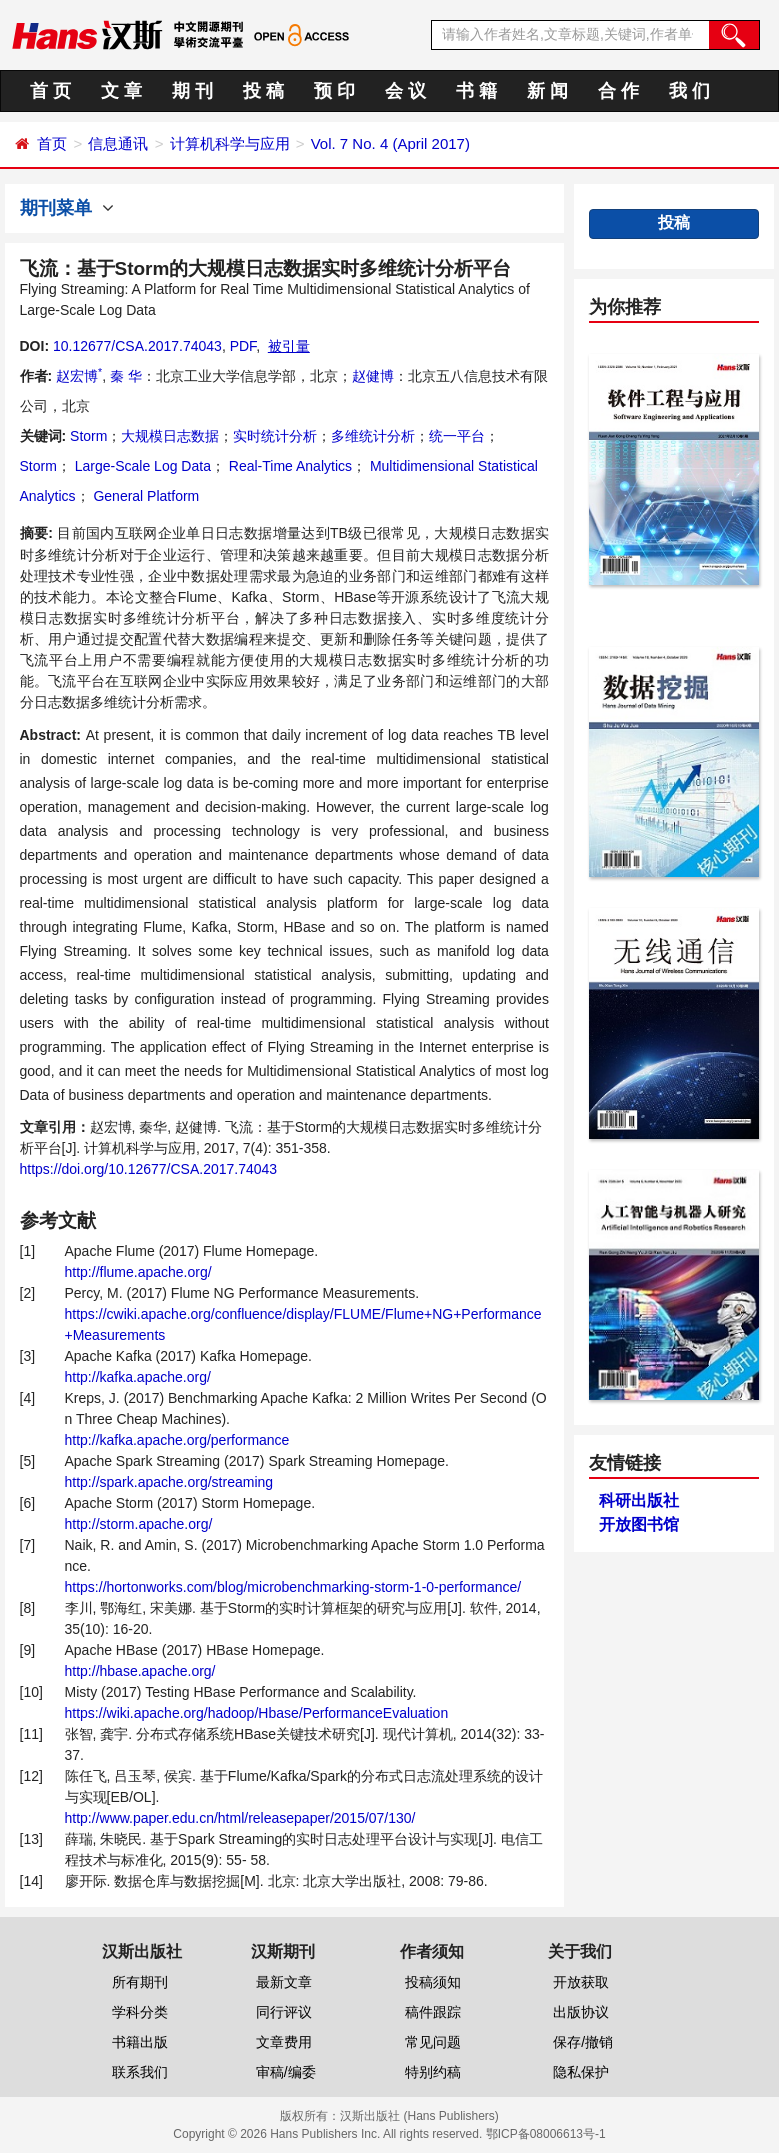 This screenshot has width=779, height=2153. I want to click on https://hortonworks.com/blog/microbenchmarking-storm-1-0-performance/, so click(293, 1587).